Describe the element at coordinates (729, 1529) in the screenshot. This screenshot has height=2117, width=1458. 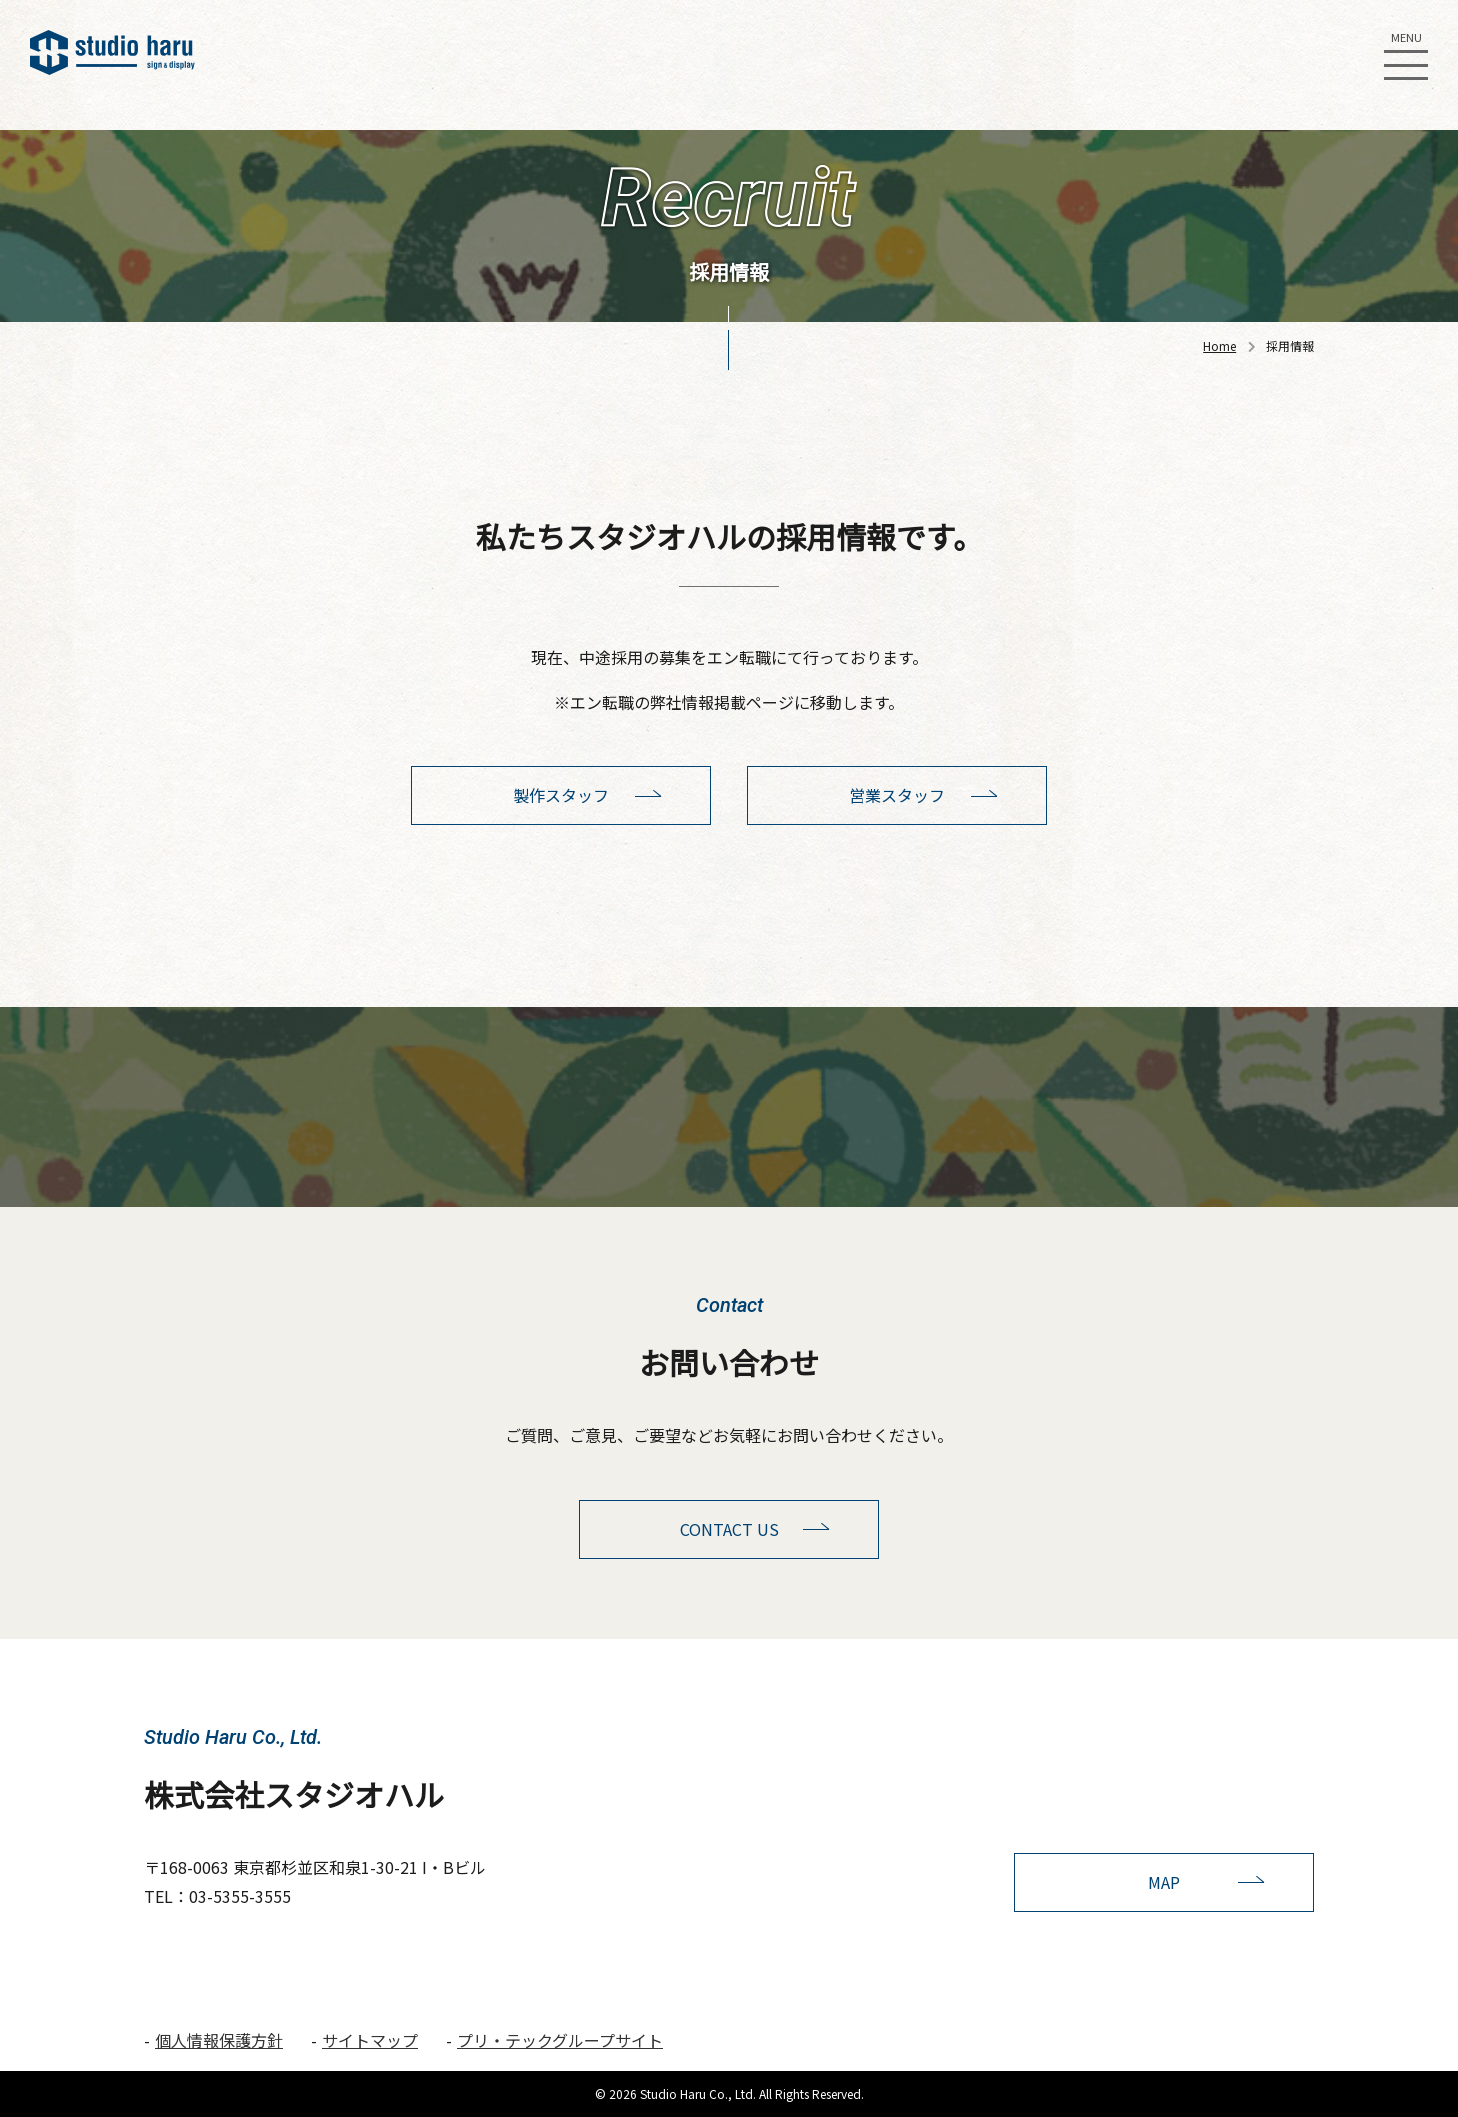
I see `CONTACT US` at that location.